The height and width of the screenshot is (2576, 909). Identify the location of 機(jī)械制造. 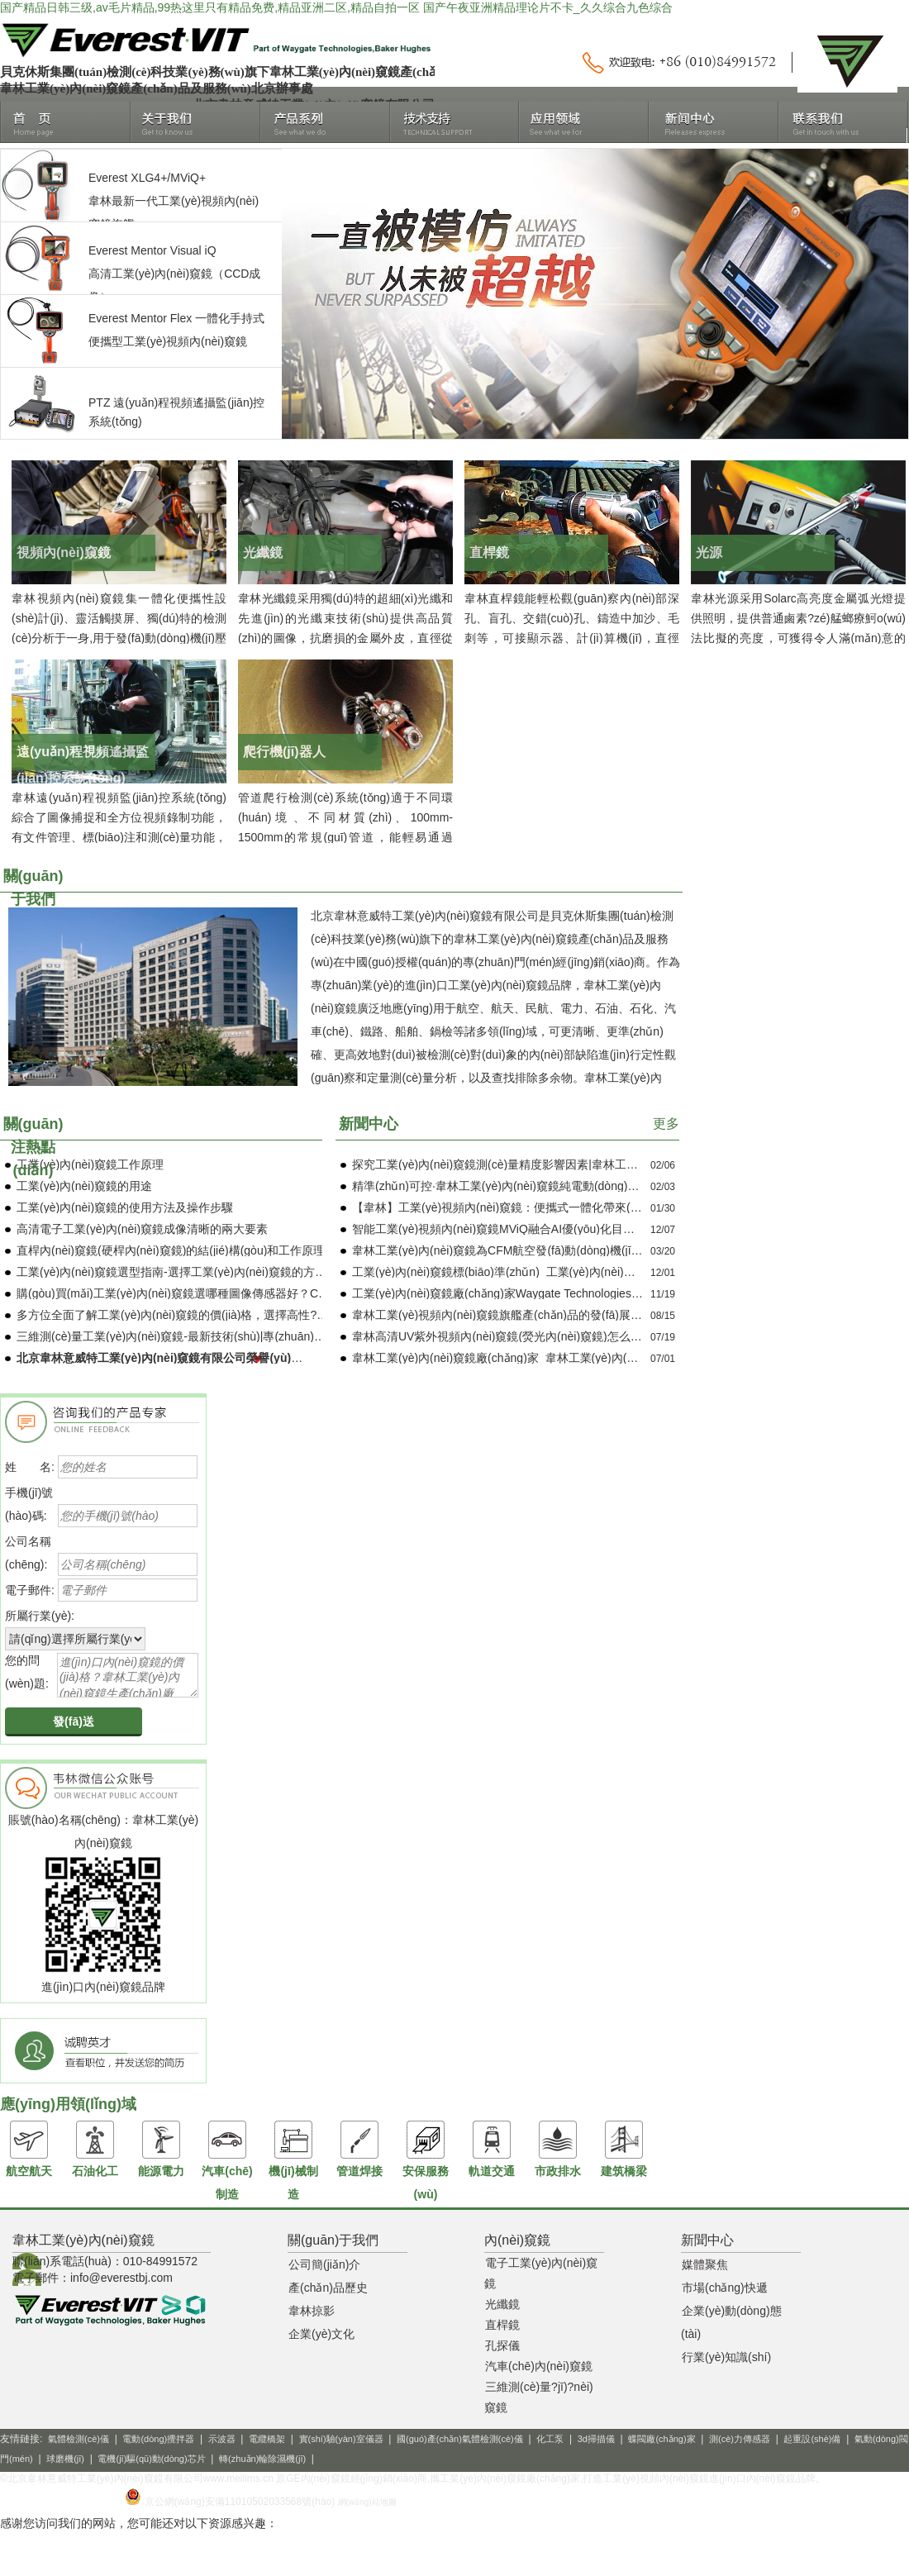
(293, 2160).